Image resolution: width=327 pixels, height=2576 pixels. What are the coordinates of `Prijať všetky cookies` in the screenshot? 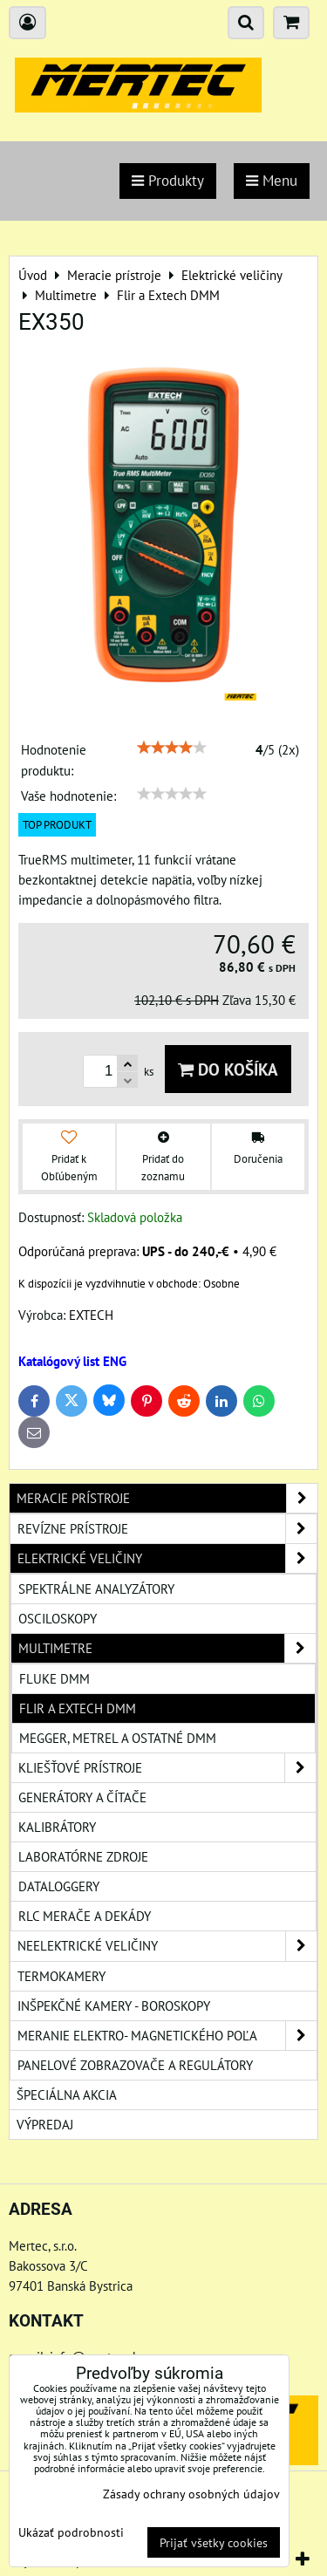 It's located at (214, 2542).